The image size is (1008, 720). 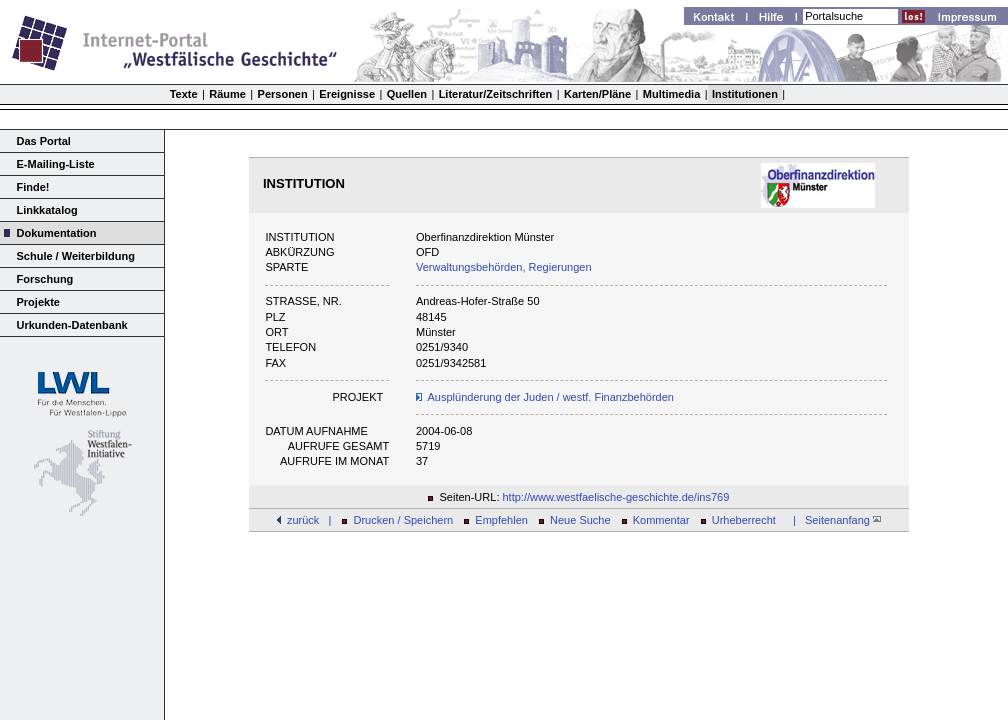 What do you see at coordinates (404, 520) in the screenshot?
I see `Drucken / Speichern` at bounding box center [404, 520].